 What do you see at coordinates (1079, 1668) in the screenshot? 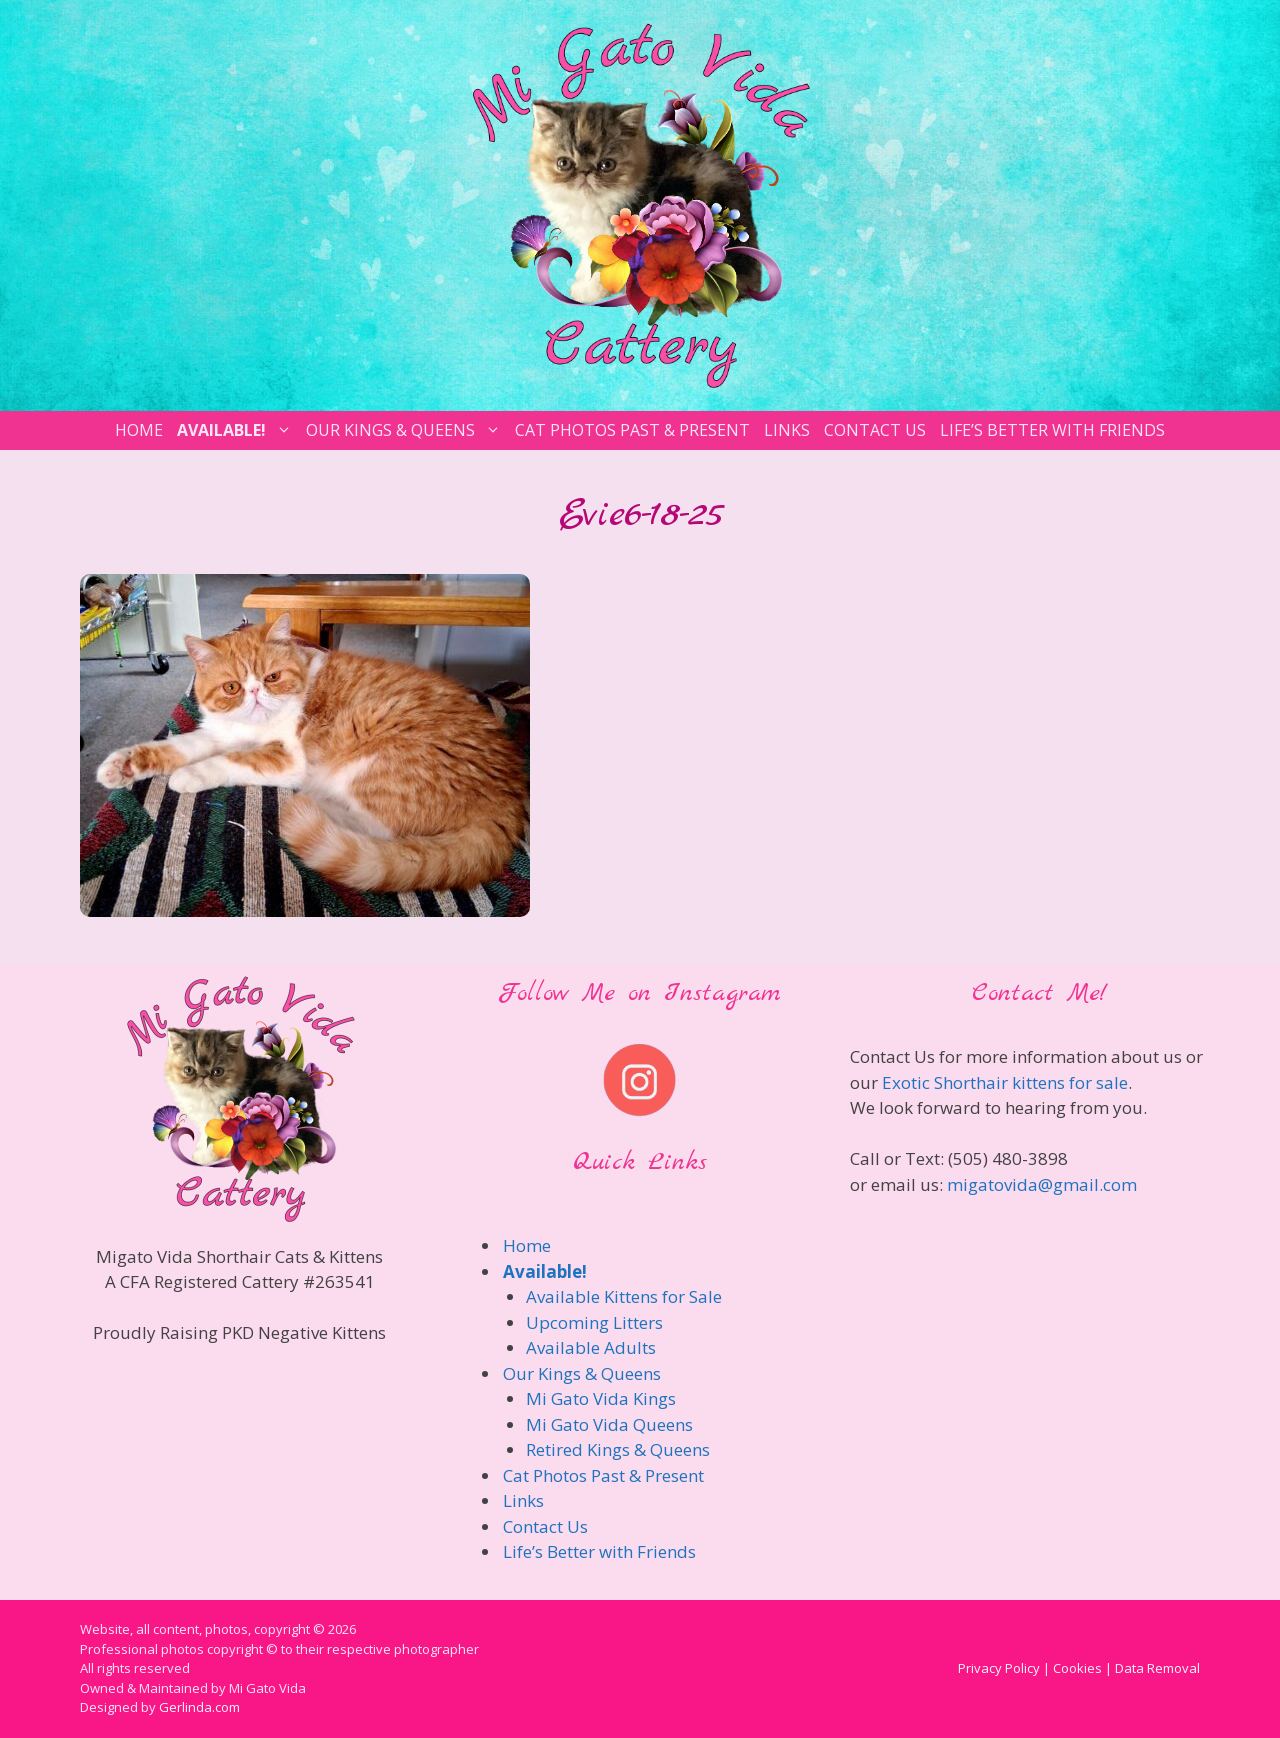
I see `Privacy Policy | Cookies | Data Removal` at bounding box center [1079, 1668].